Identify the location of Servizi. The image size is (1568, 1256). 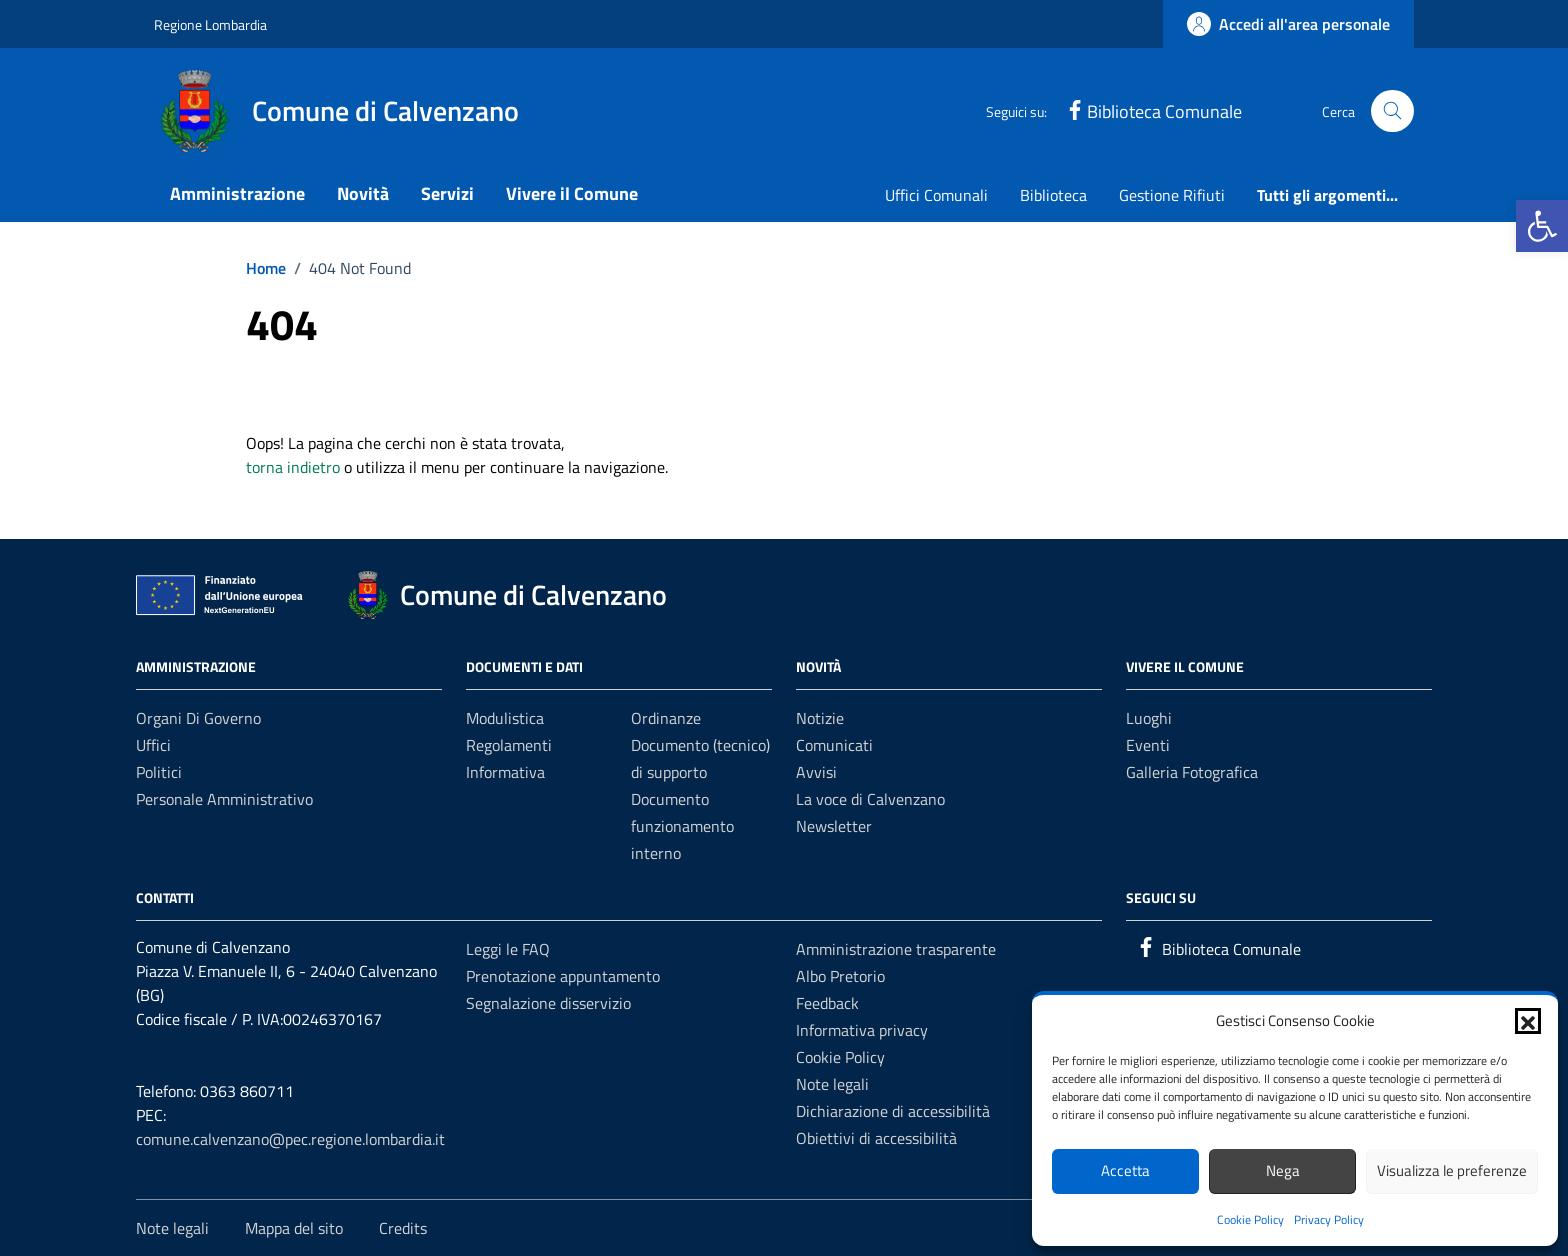
(447, 193).